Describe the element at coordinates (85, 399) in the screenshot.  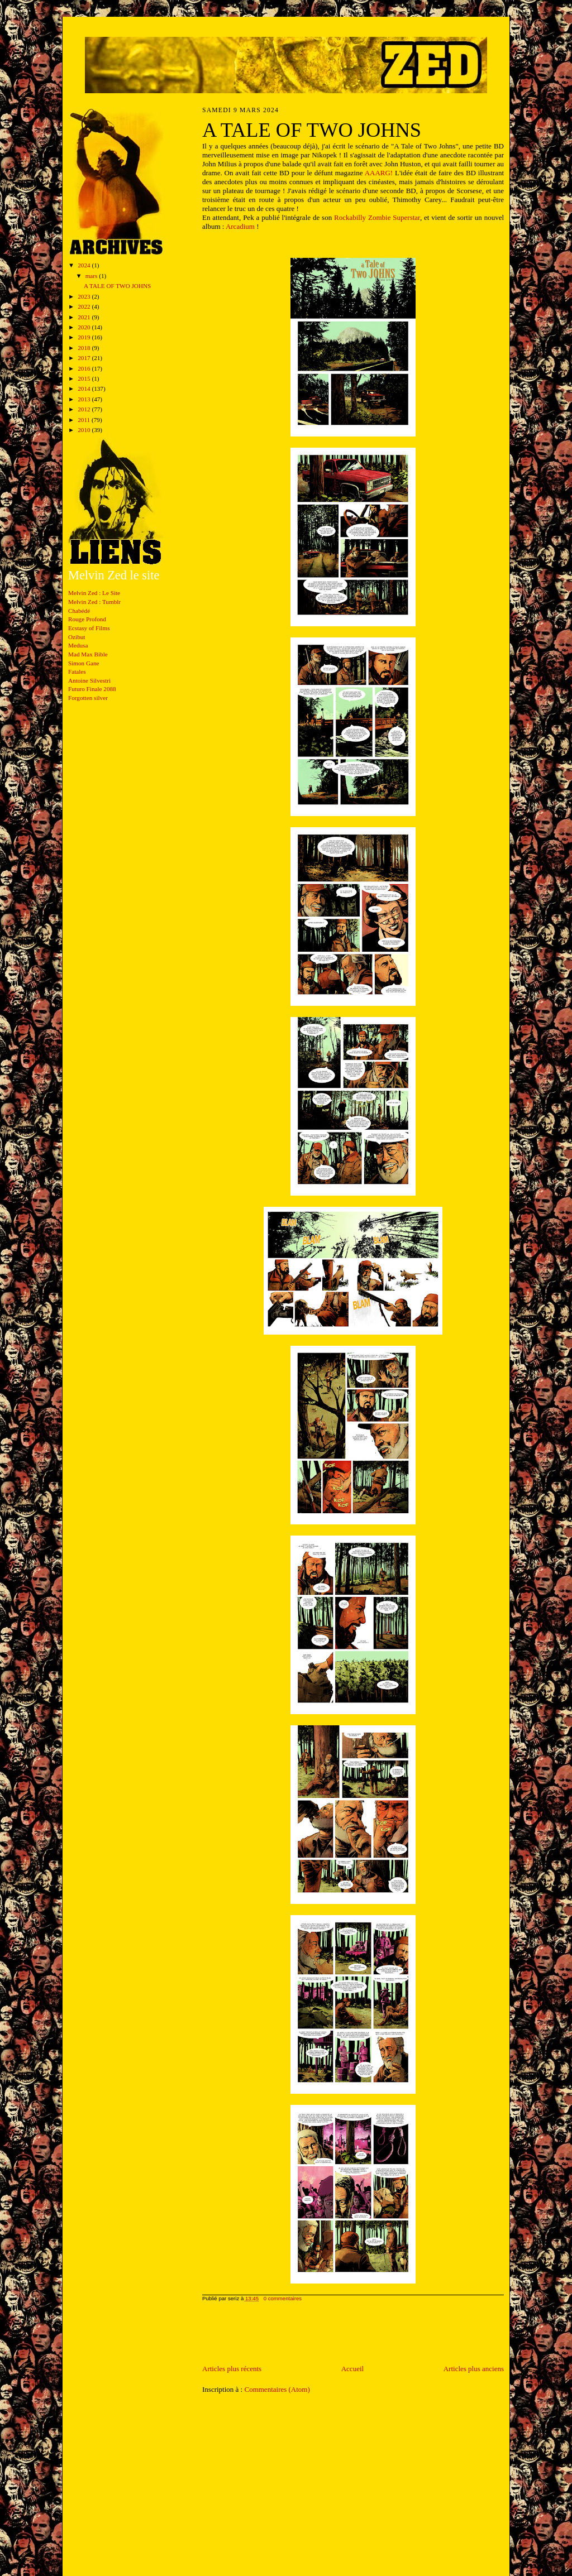
I see `2013` at that location.